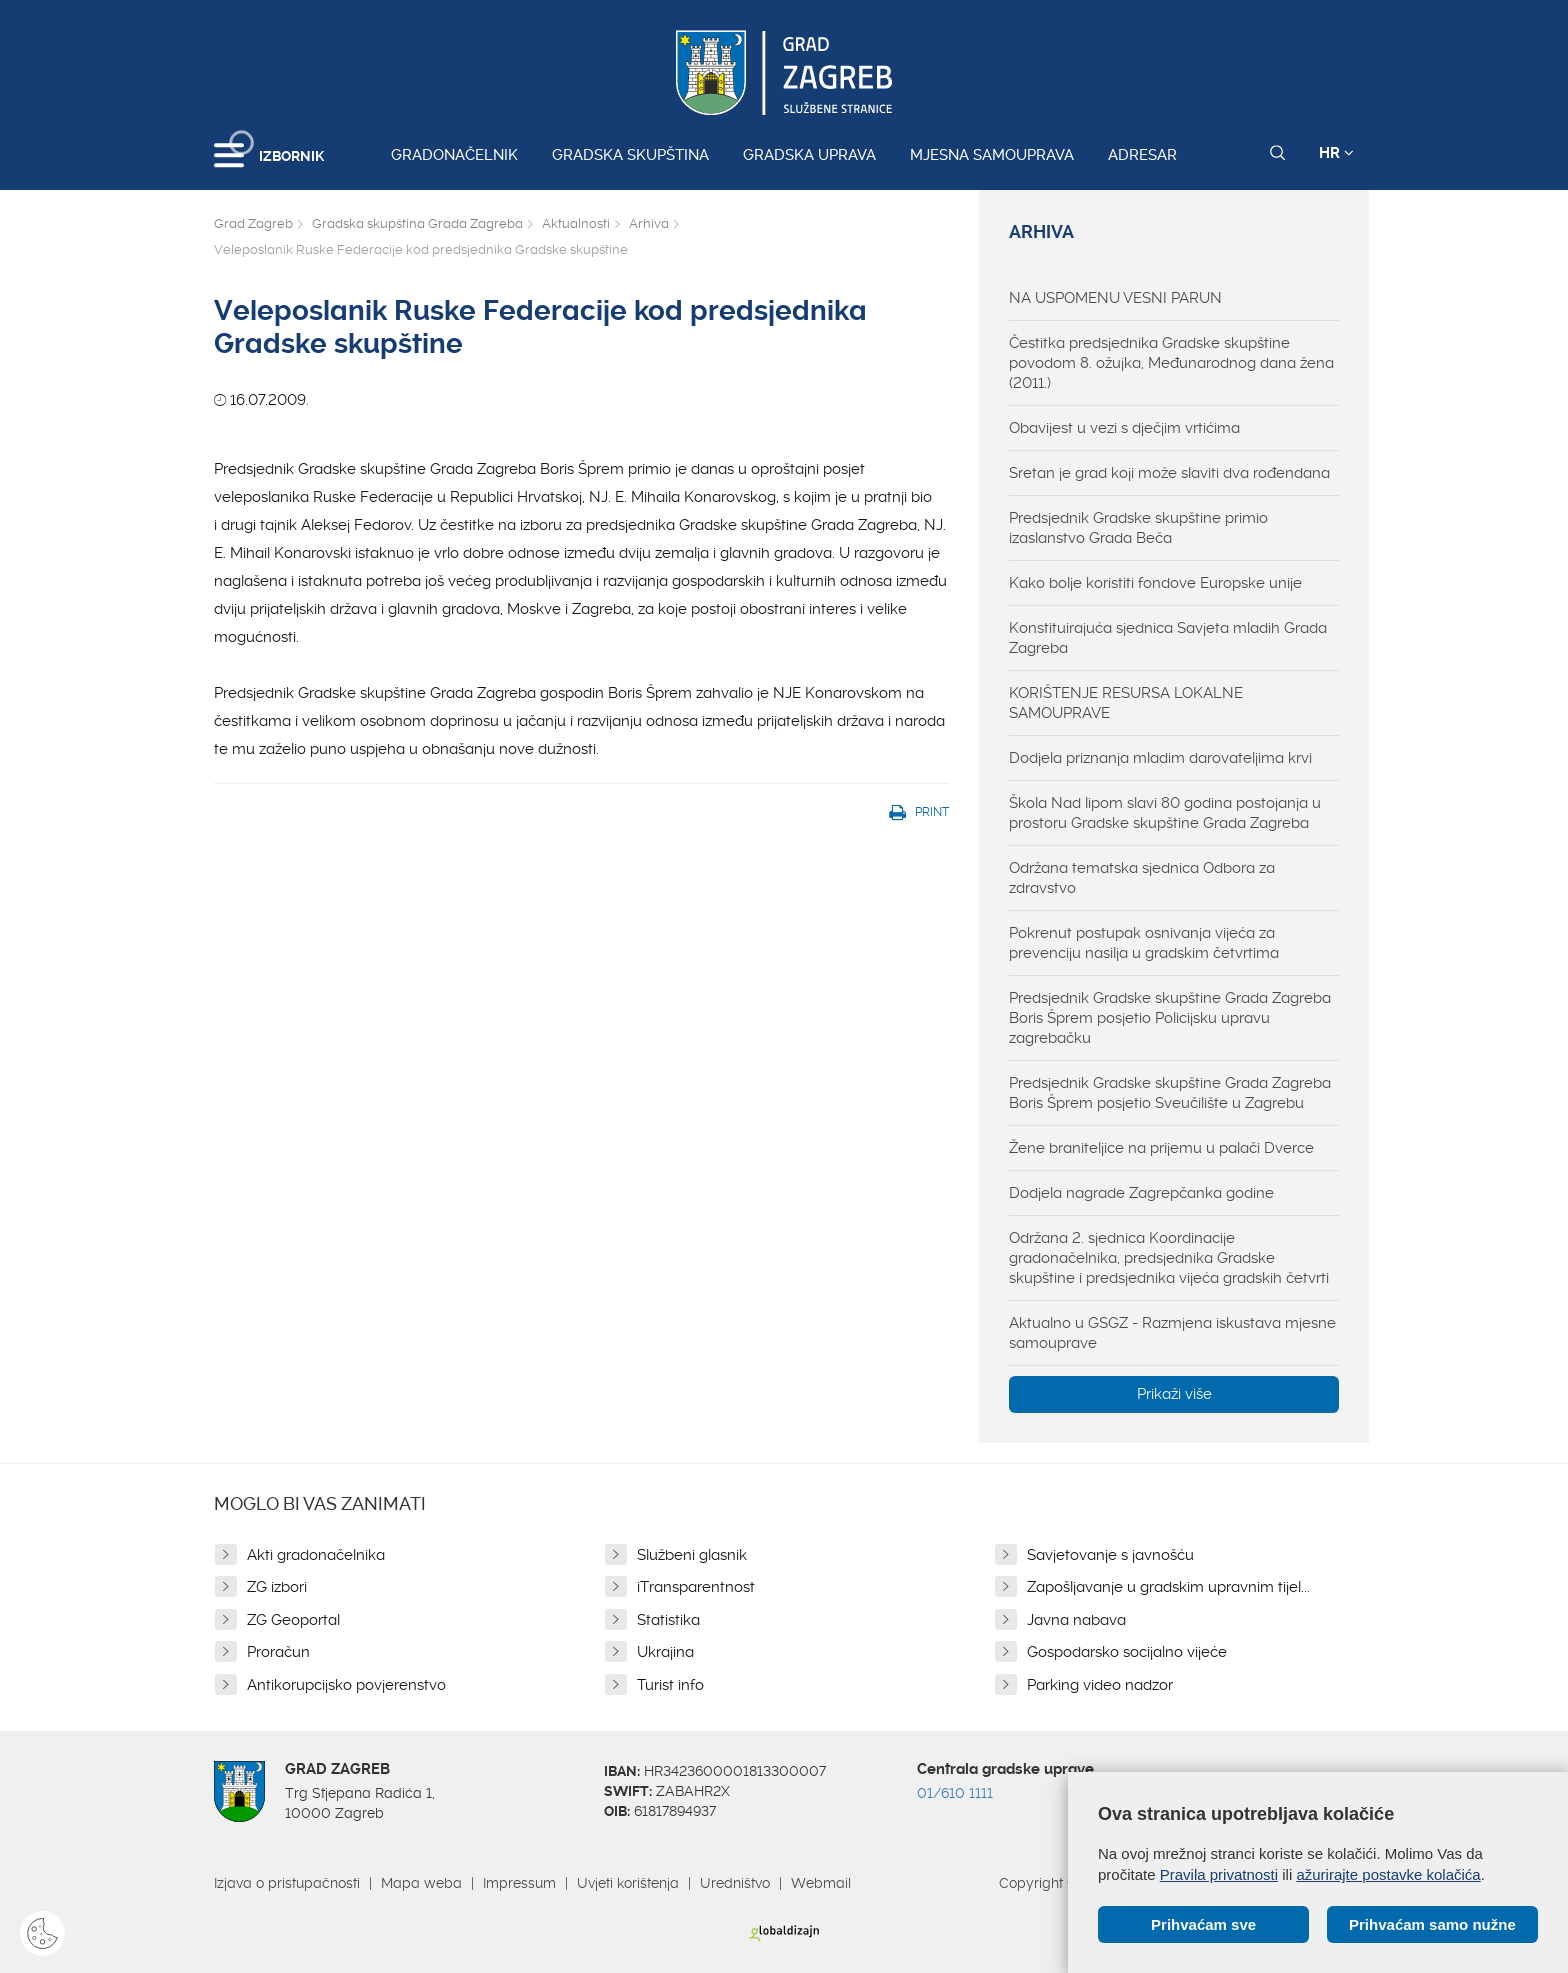 Image resolution: width=1568 pixels, height=1973 pixels. What do you see at coordinates (630, 155) in the screenshot?
I see `Gradska skupština` at bounding box center [630, 155].